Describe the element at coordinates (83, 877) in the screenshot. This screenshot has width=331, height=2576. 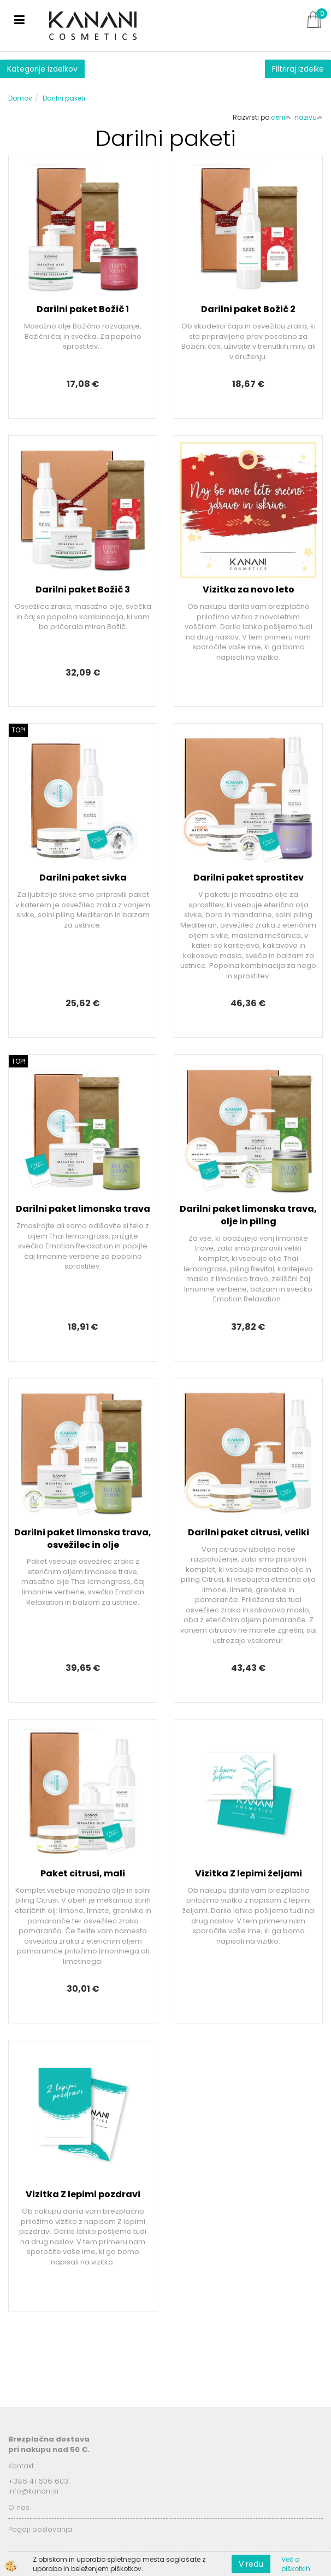
I see `Darilni paket sivka` at that location.